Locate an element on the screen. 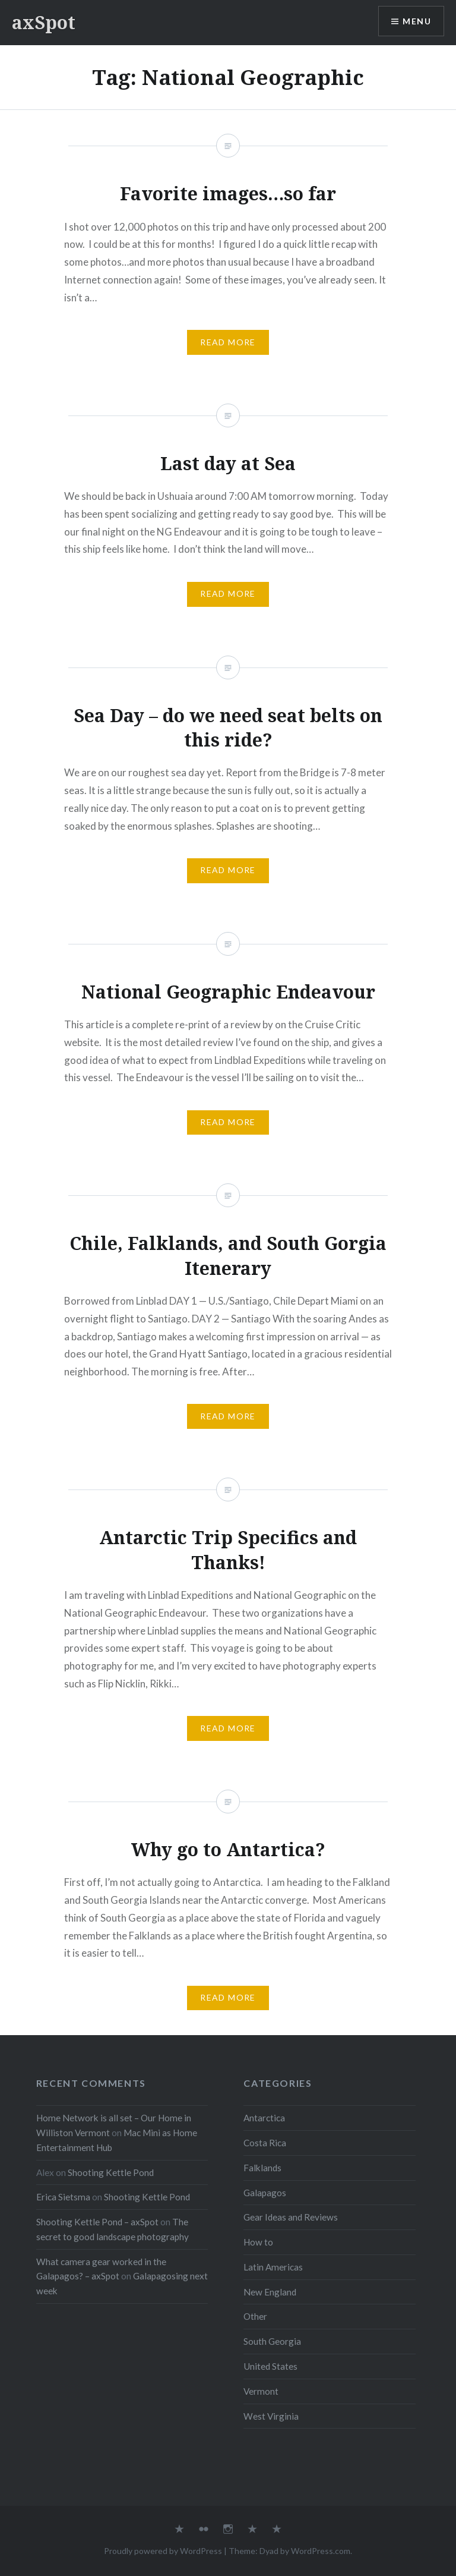 The height and width of the screenshot is (2576, 456). South Georgia is located at coordinates (272, 2341).